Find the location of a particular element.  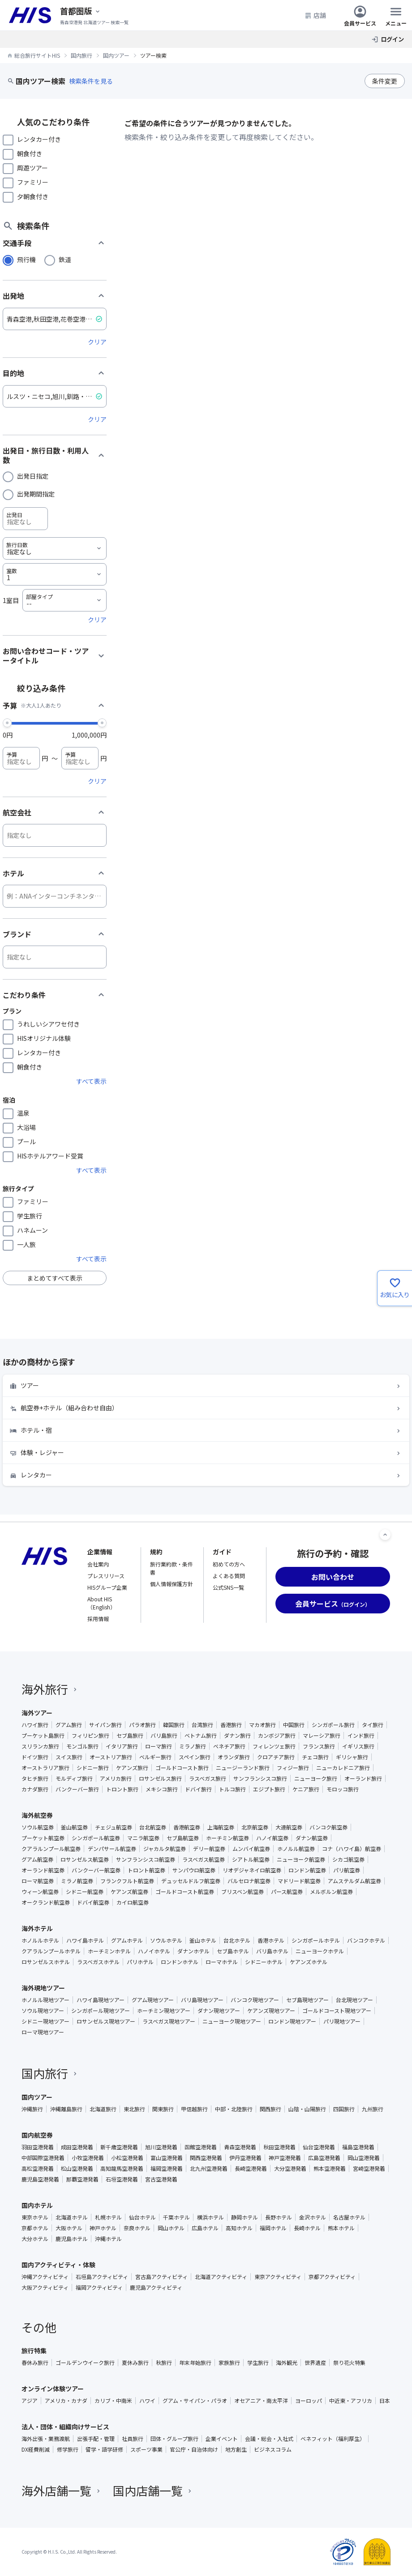

羽田空港発着 is located at coordinates (37, 2147).